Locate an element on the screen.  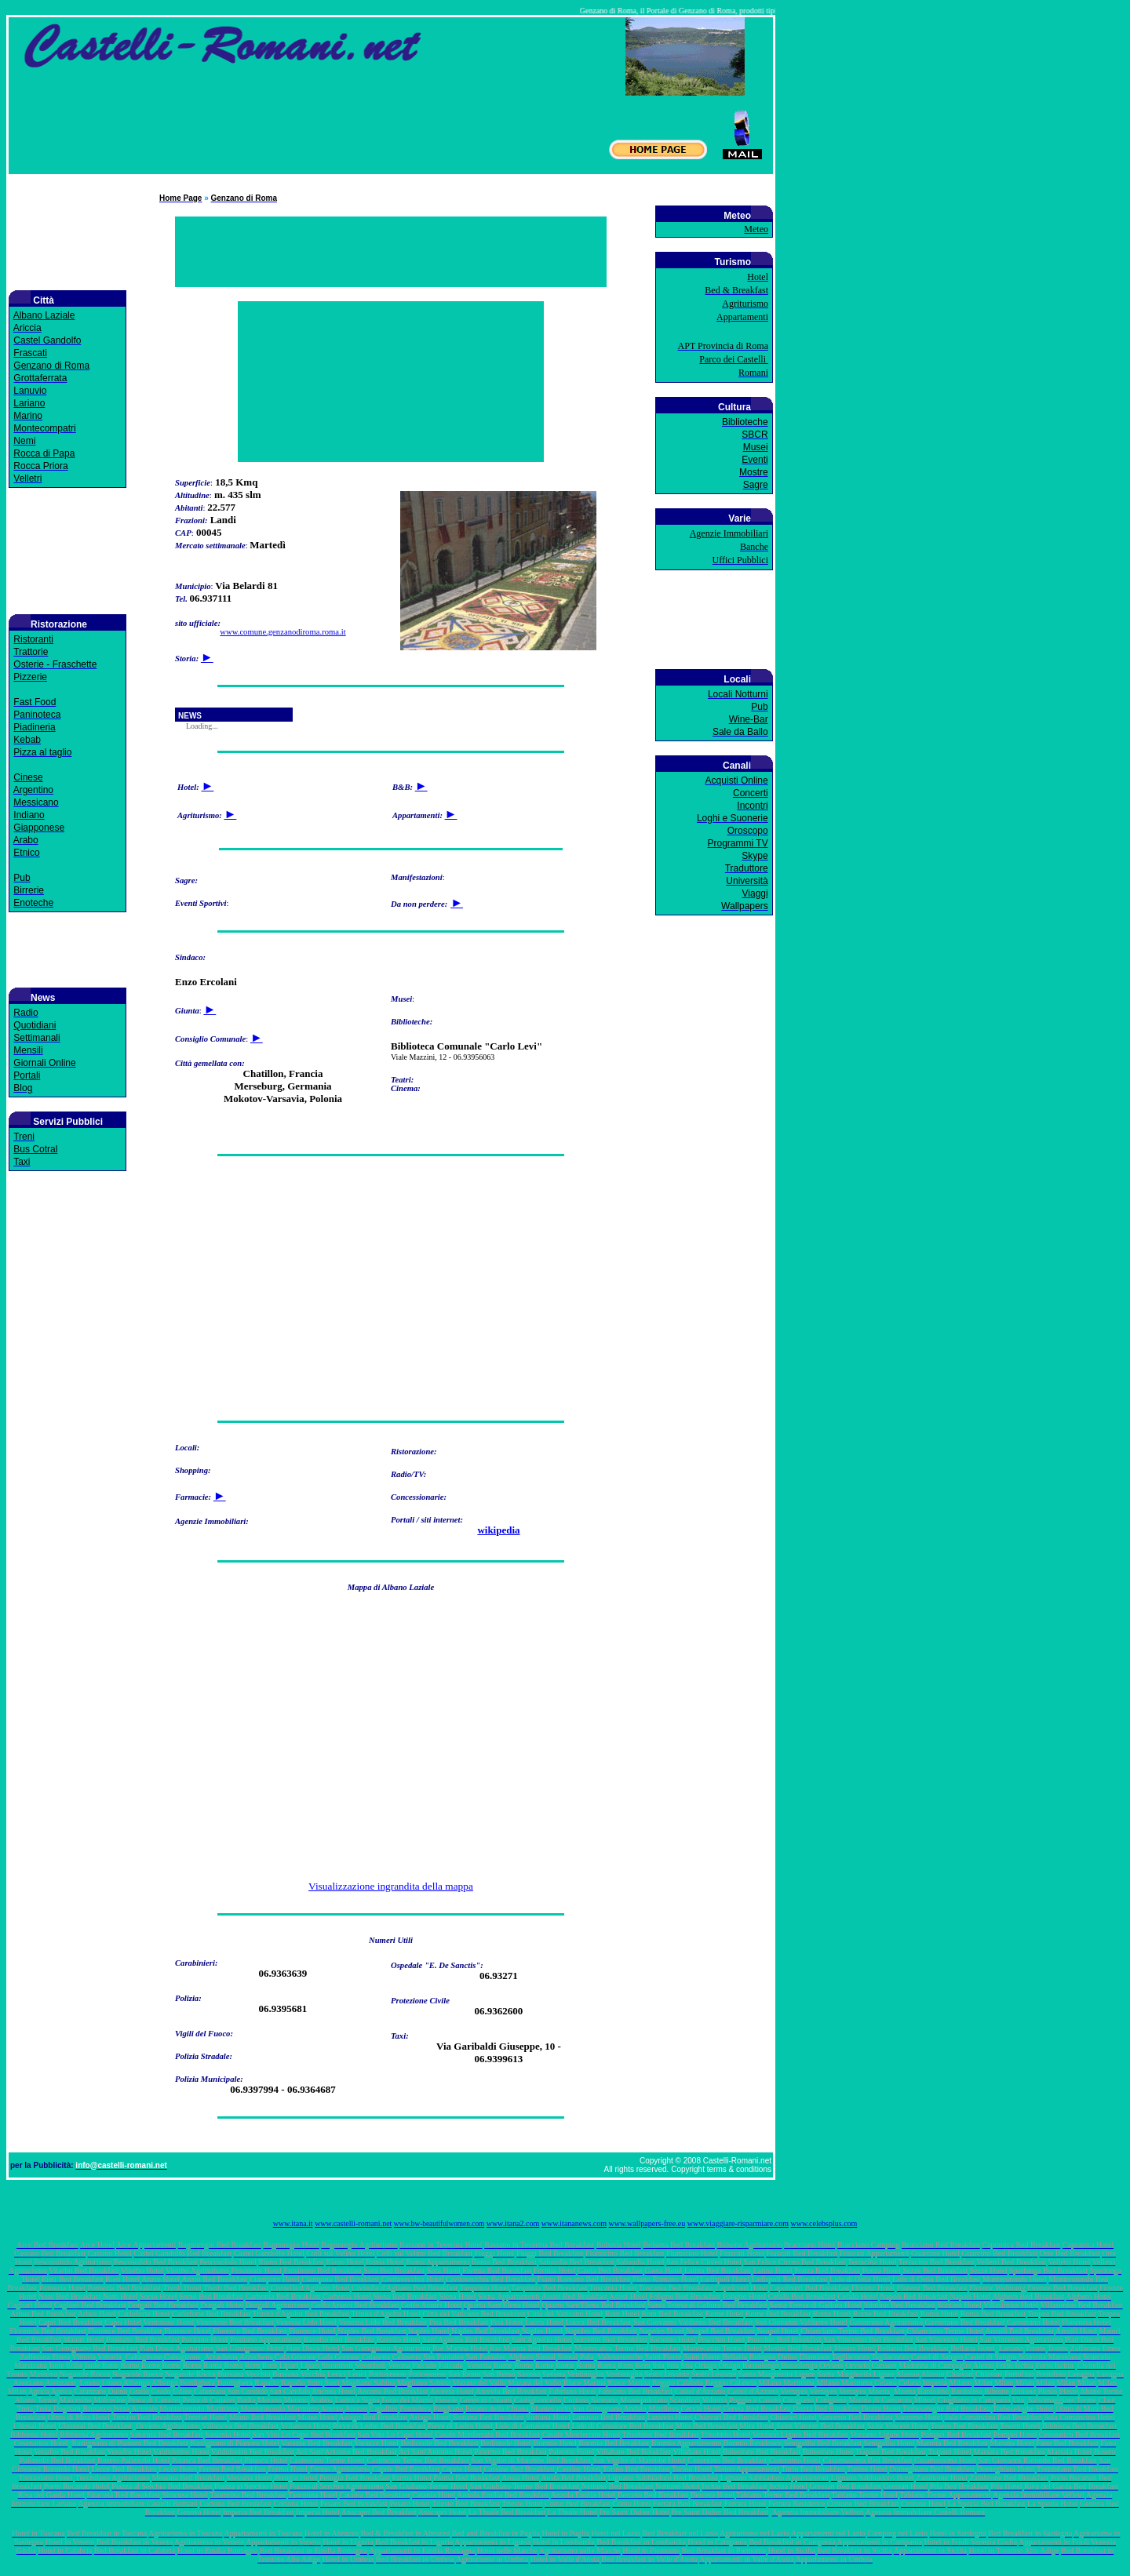
www.itananews.com is located at coordinates (574, 2223).